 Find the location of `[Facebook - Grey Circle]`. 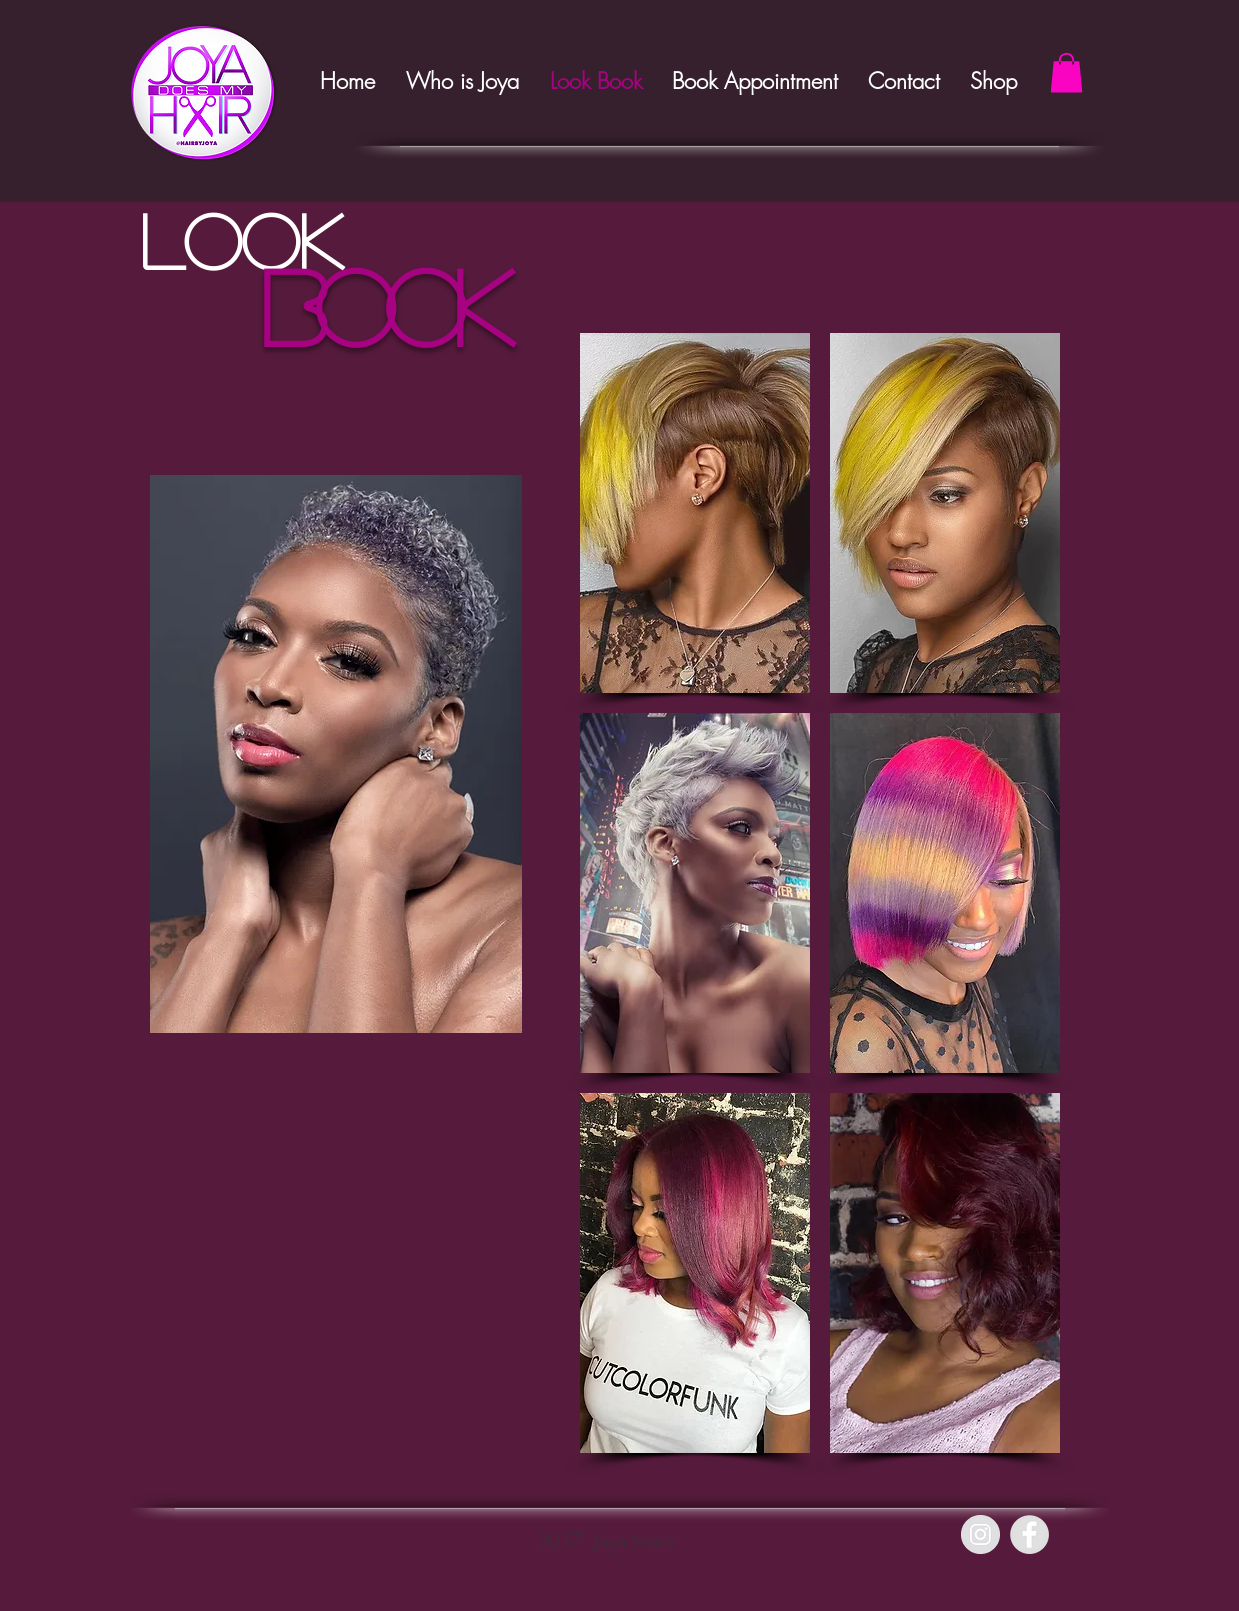

[Facebook - Grey Circle] is located at coordinates (1029, 1534).